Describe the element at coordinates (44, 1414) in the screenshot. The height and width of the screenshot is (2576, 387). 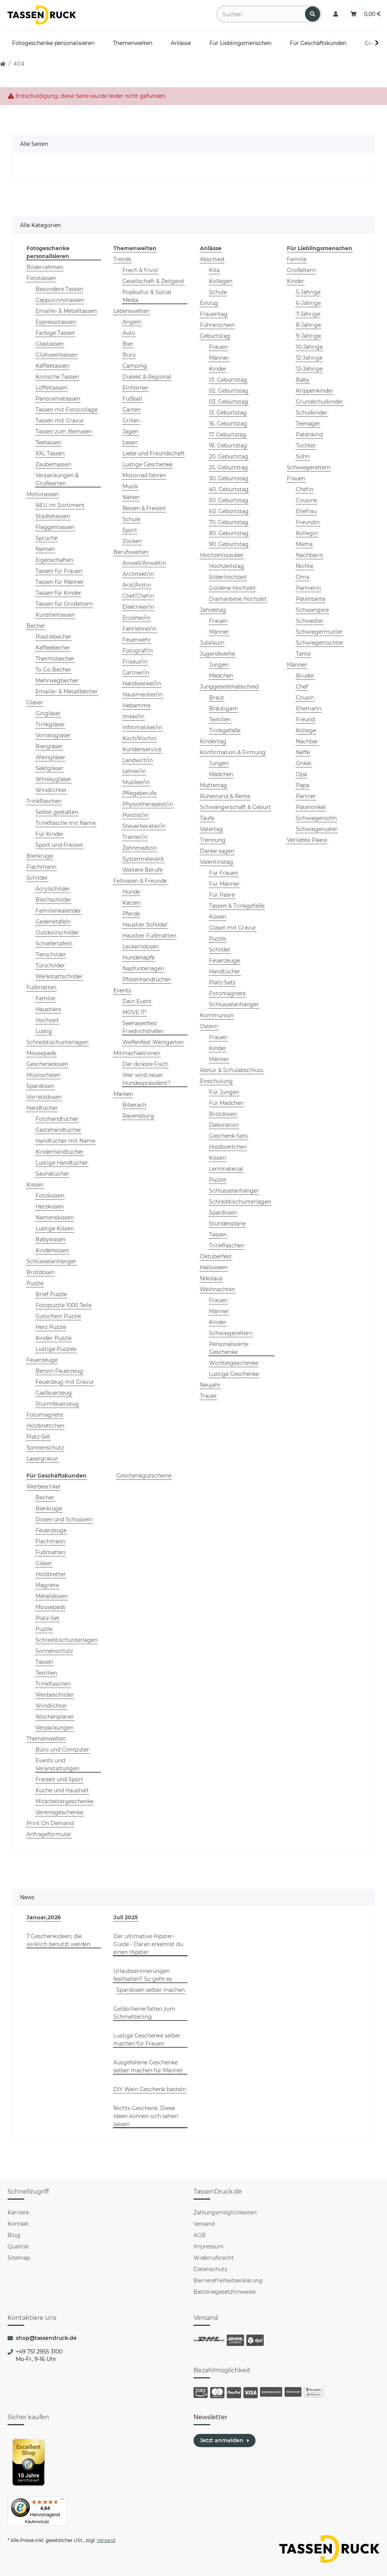
I see `Fotomagnete` at that location.